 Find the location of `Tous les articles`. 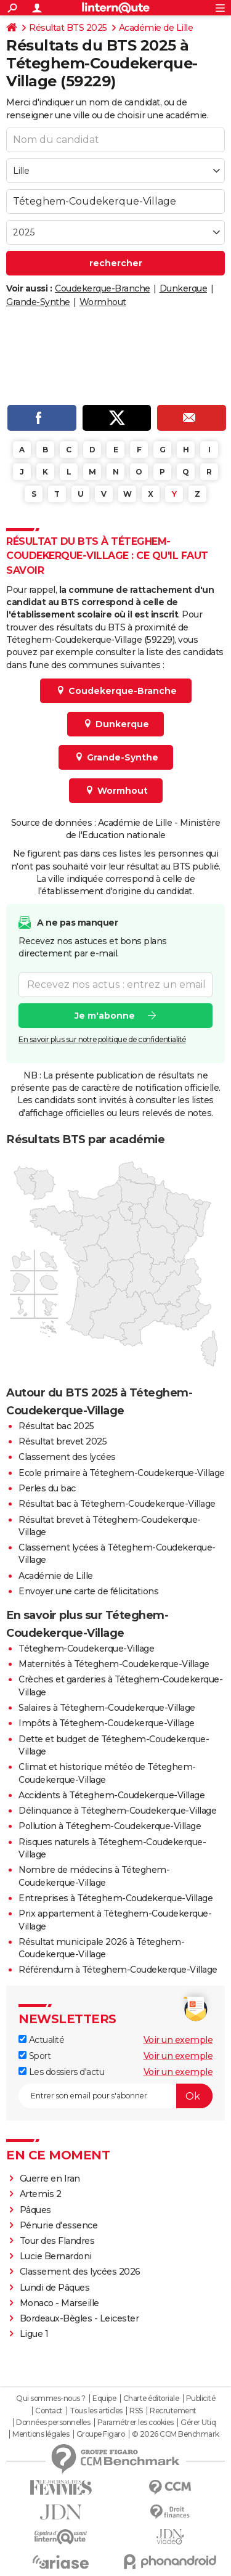

Tous les articles is located at coordinates (96, 2411).